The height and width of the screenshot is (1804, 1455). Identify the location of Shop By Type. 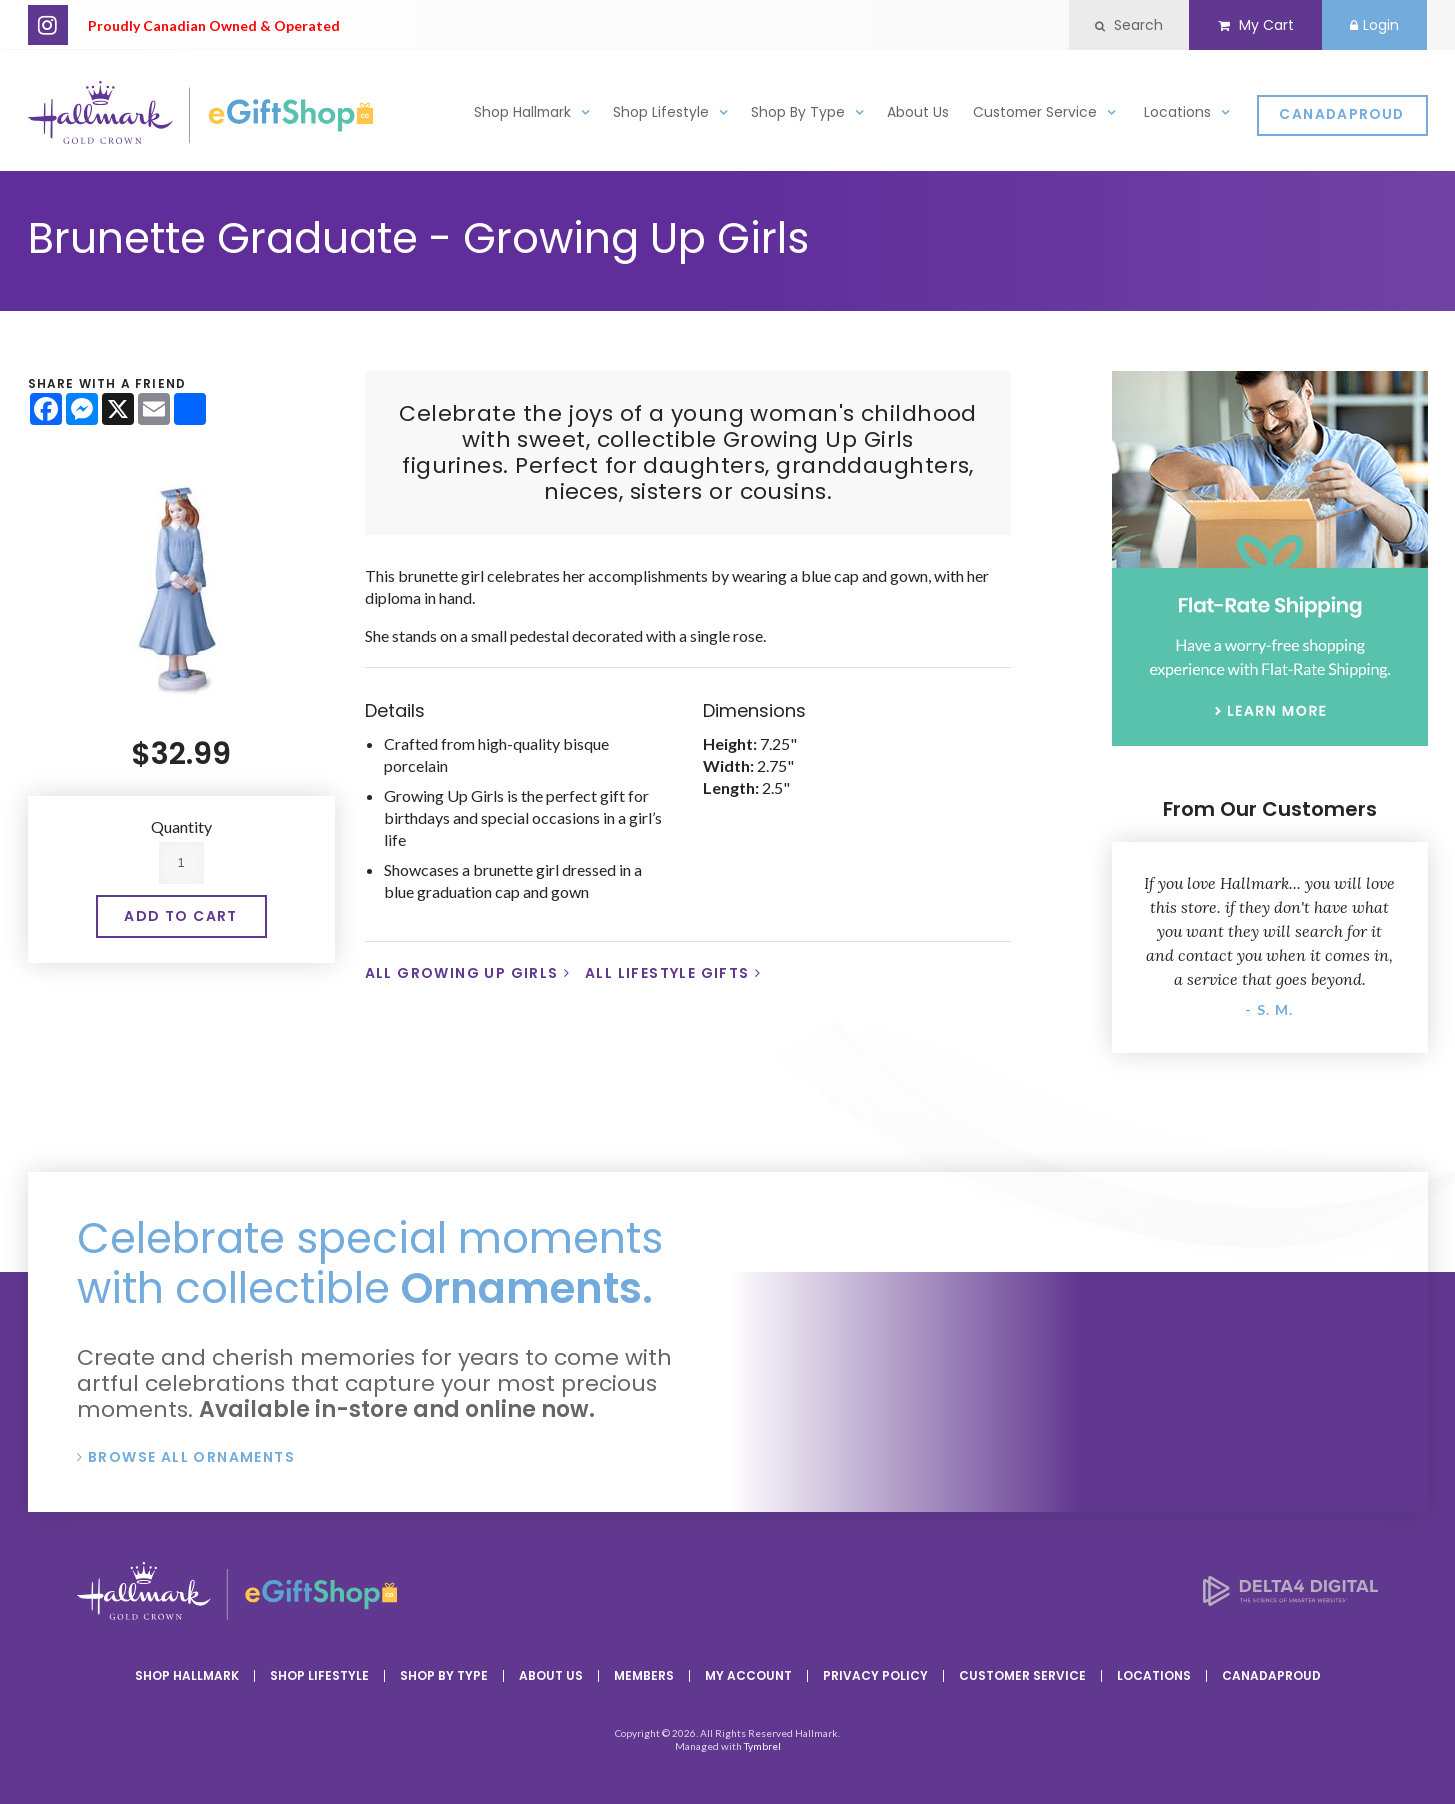
(798, 113).